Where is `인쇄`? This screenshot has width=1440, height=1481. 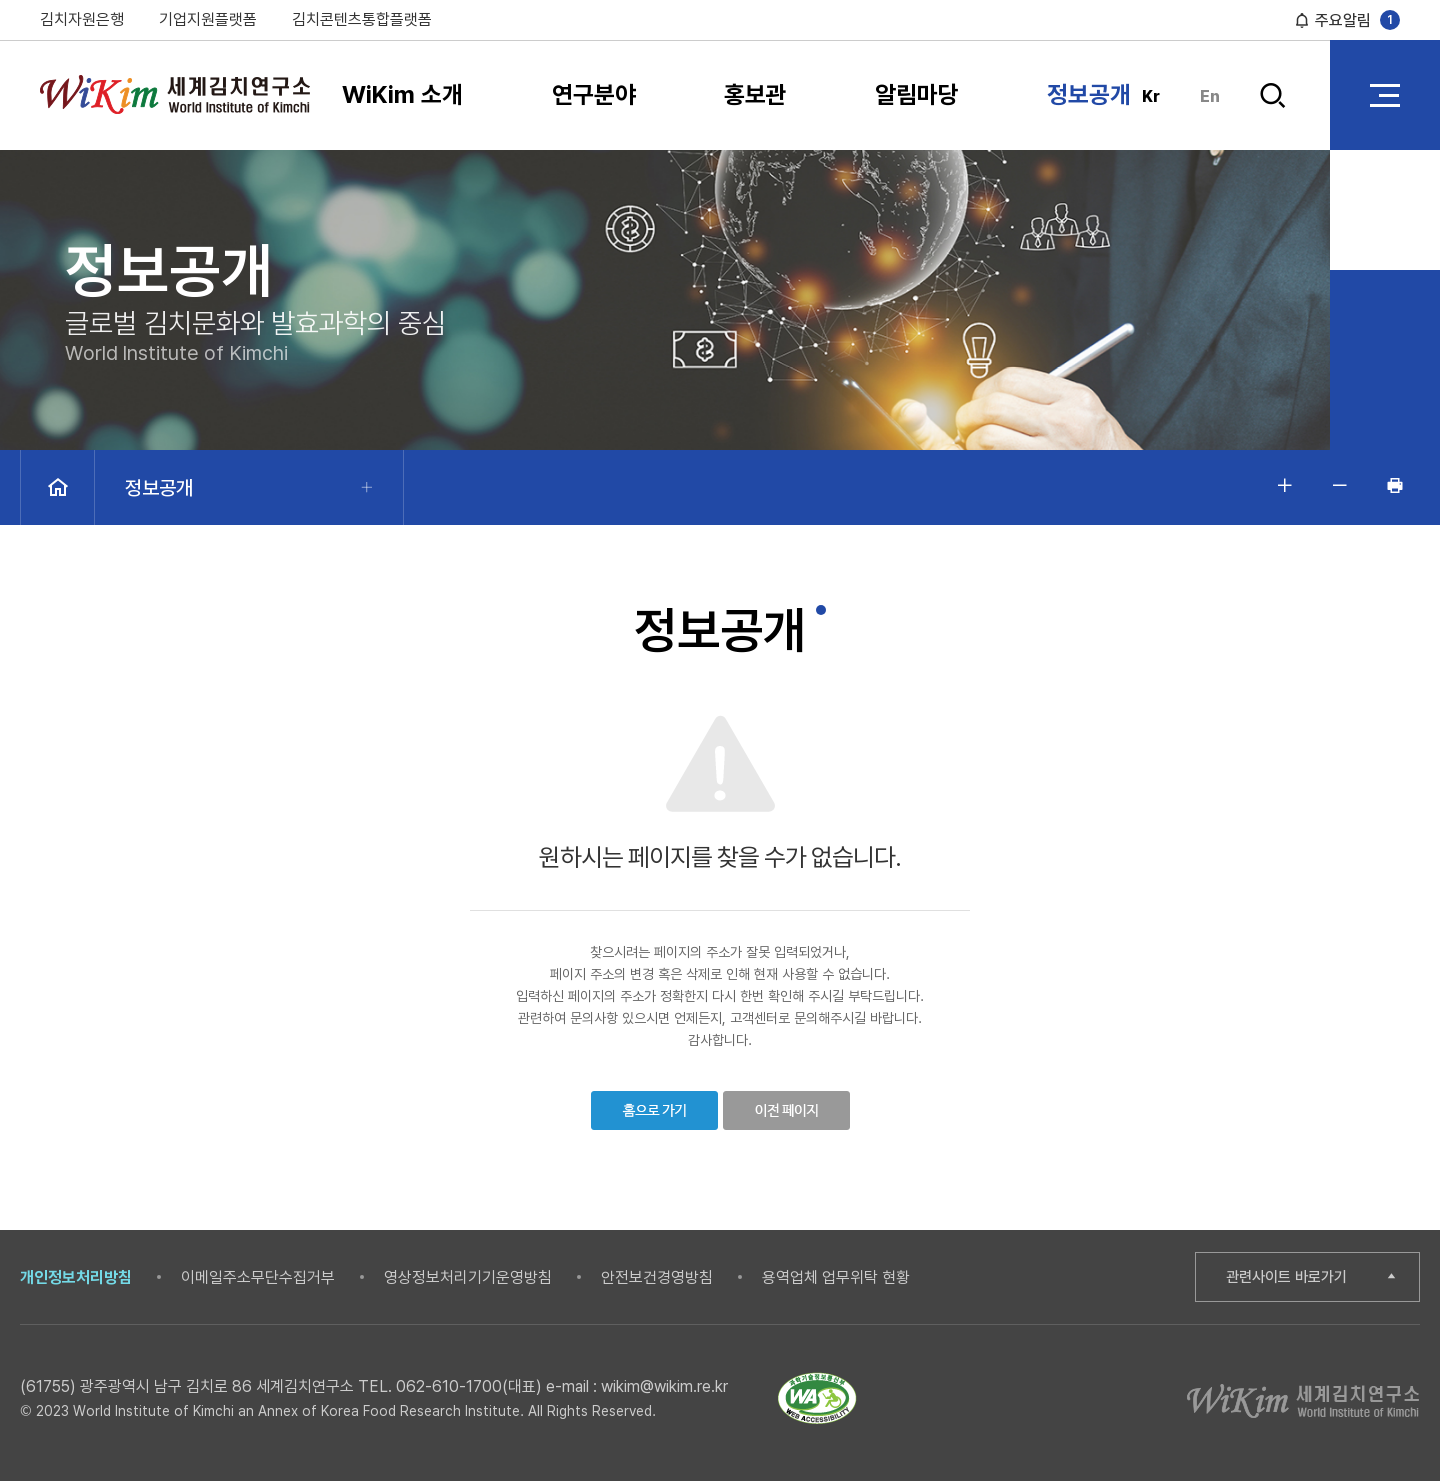
인쇄 is located at coordinates (1395, 485).